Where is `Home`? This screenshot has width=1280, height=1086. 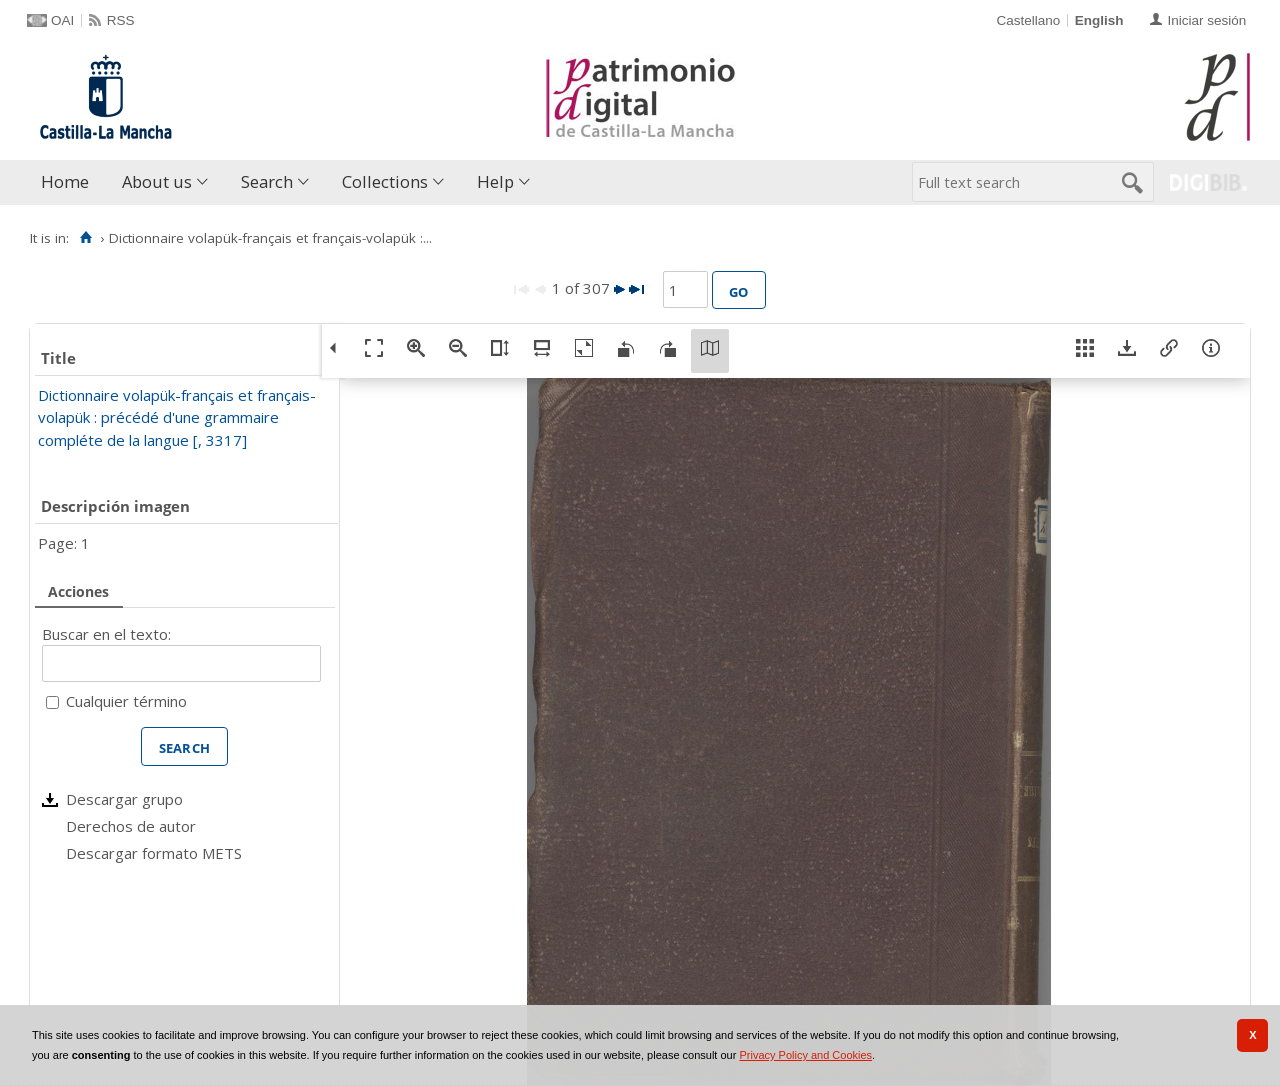
Home is located at coordinates (65, 181).